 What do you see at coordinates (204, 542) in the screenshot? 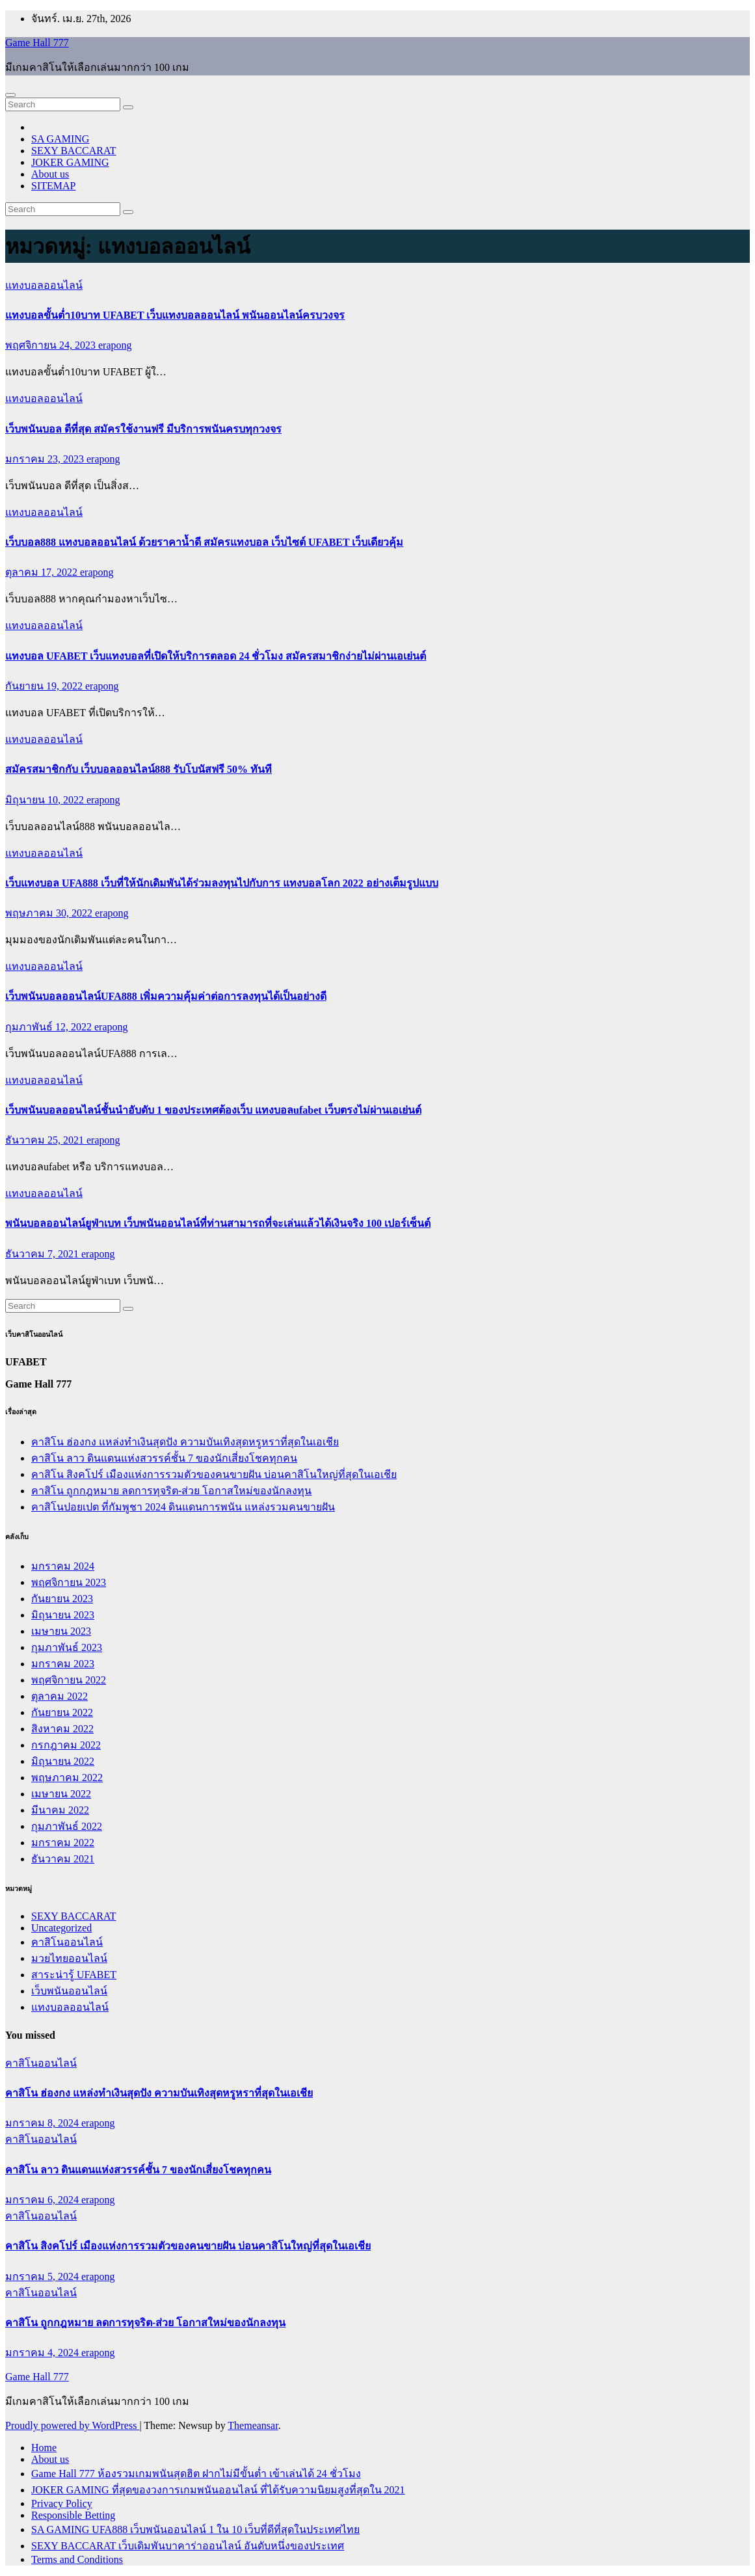
I see `เว็บบอล888 แทงบอลออนไลน์ ด้วยราคาน้ำดี สมัครแทงบอล เว็บไซต์ UFABET เว็บเดียวคุ้ม` at bounding box center [204, 542].